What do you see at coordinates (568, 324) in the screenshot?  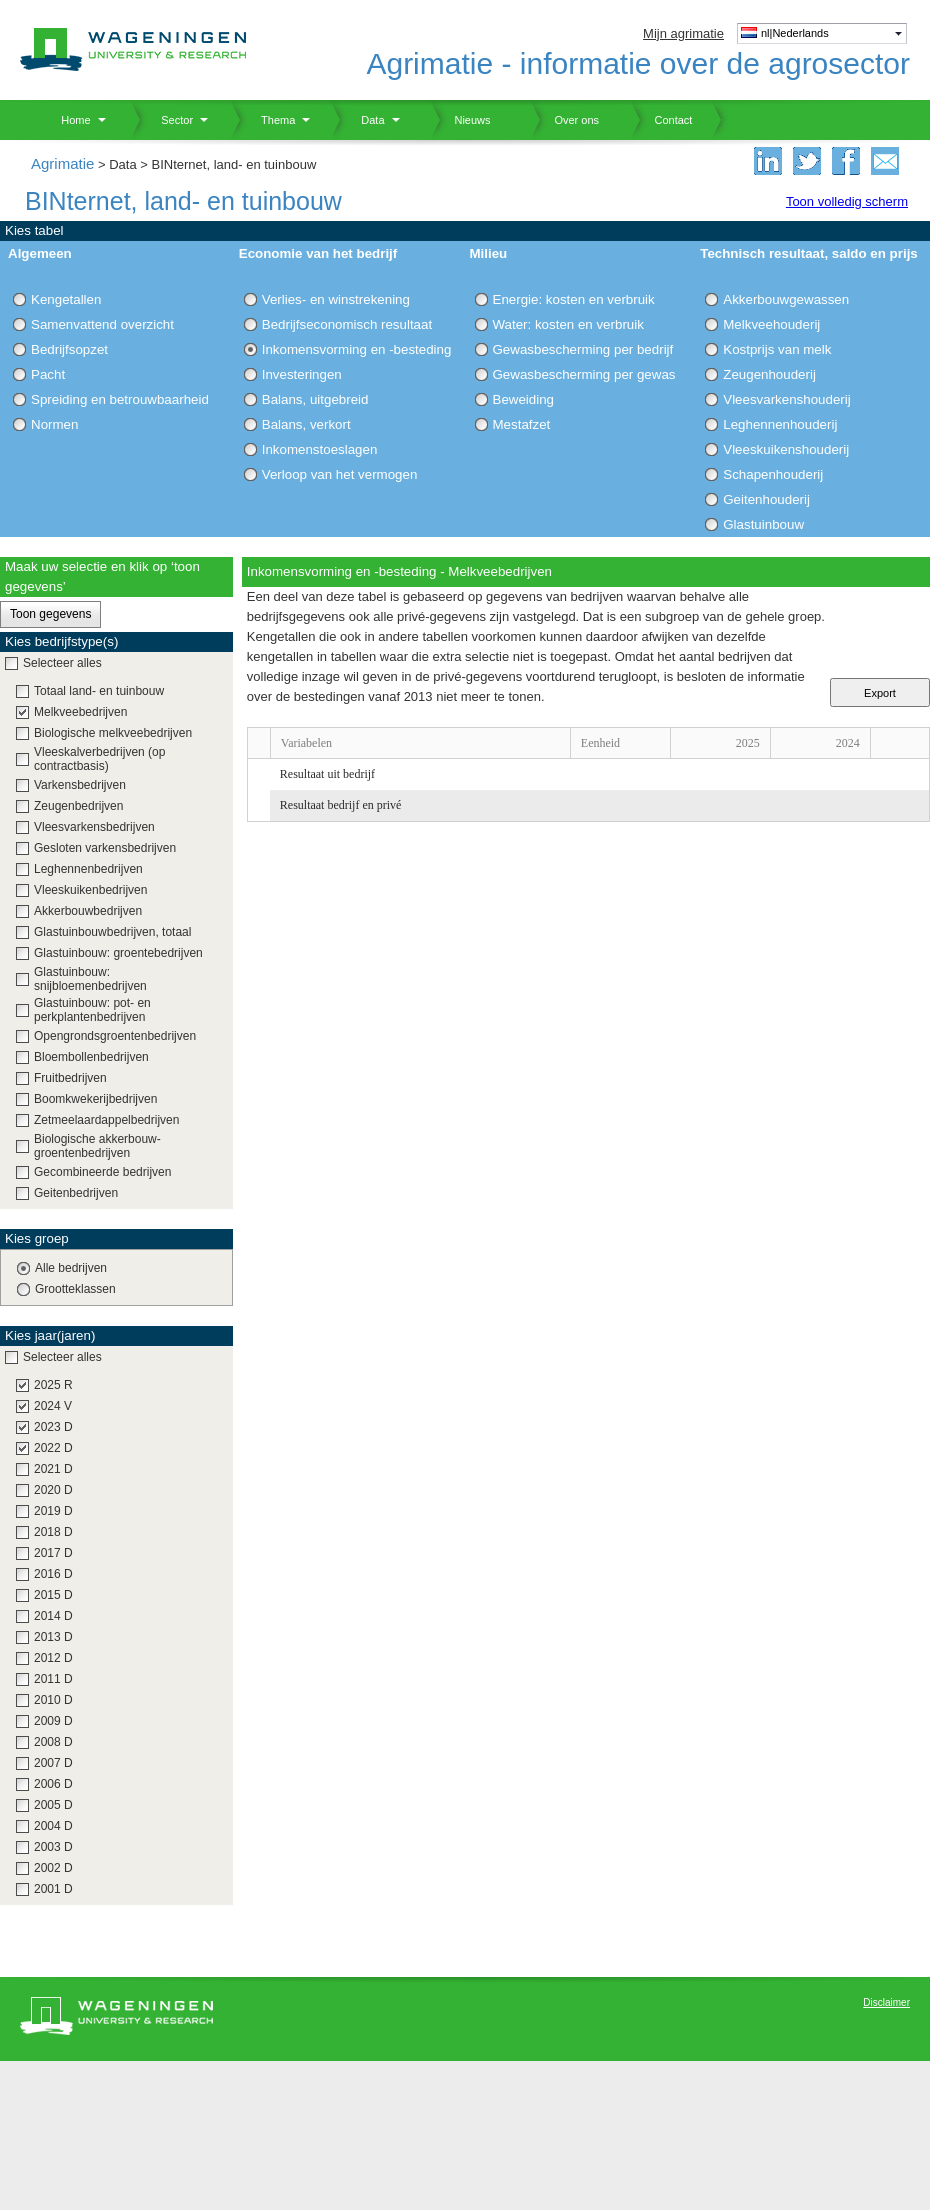 I see `Water: kosten en verbruik` at bounding box center [568, 324].